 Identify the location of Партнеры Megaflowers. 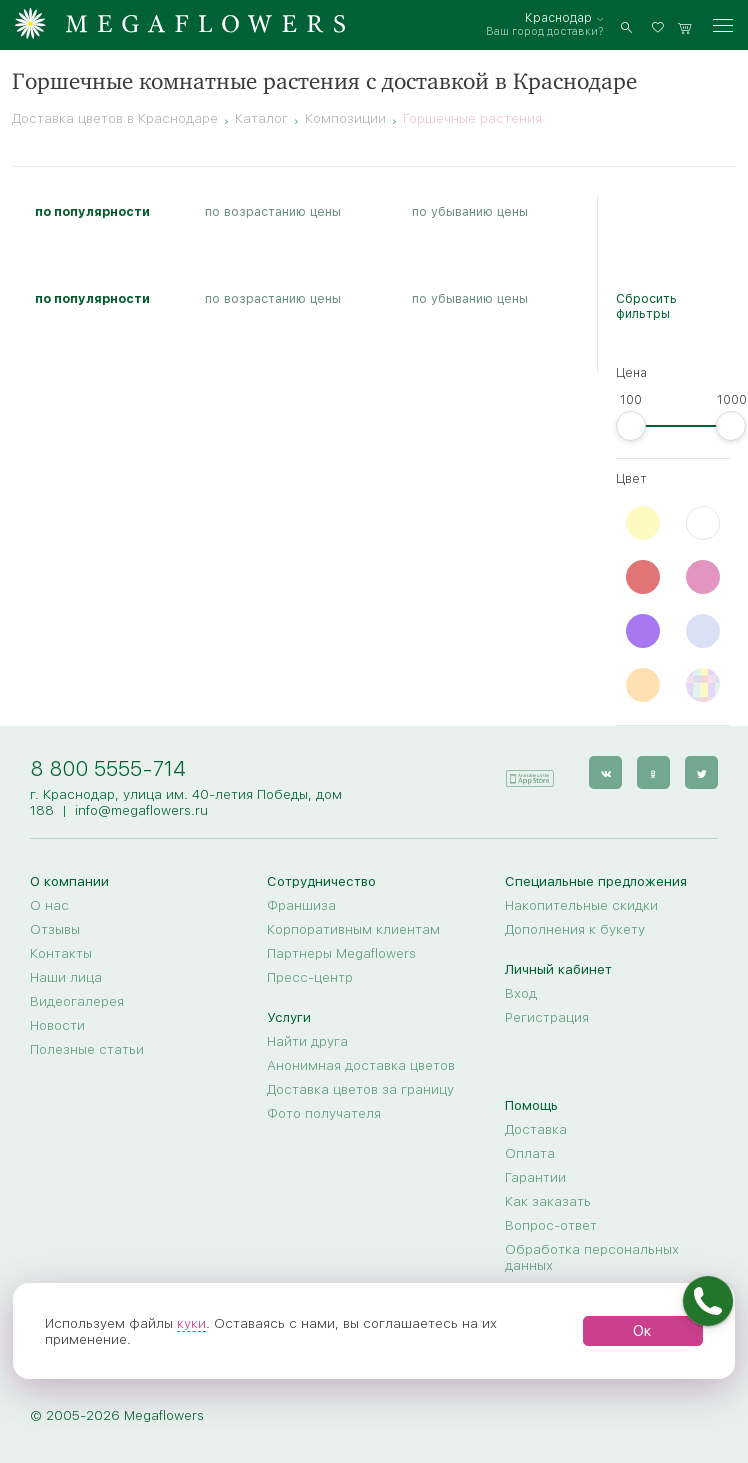
(341, 953).